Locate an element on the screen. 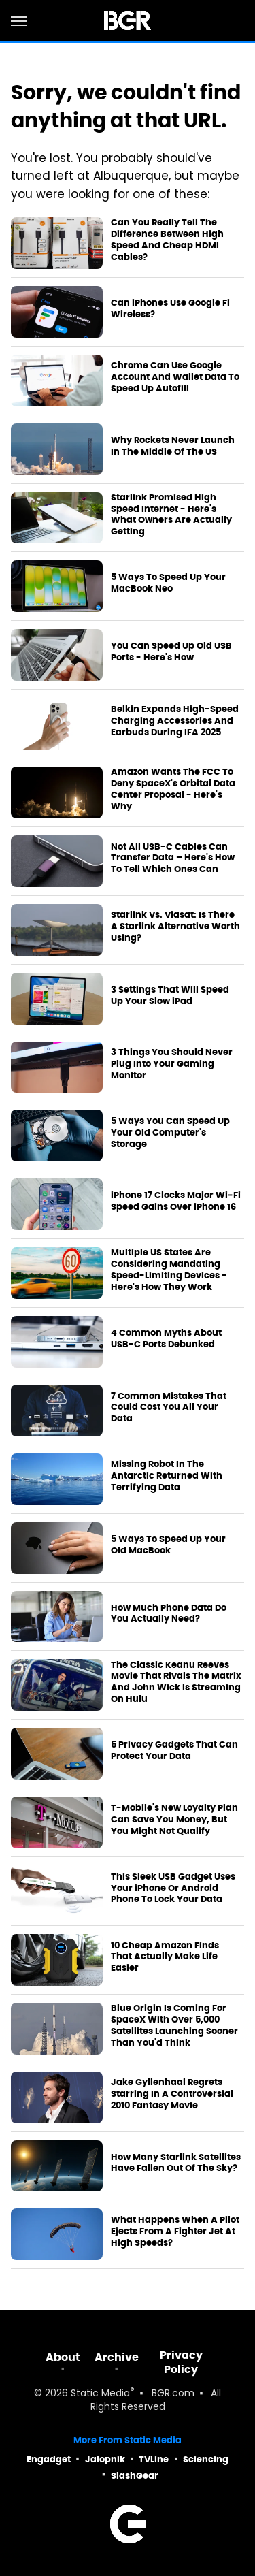  Privacy Policy is located at coordinates (181, 2362).